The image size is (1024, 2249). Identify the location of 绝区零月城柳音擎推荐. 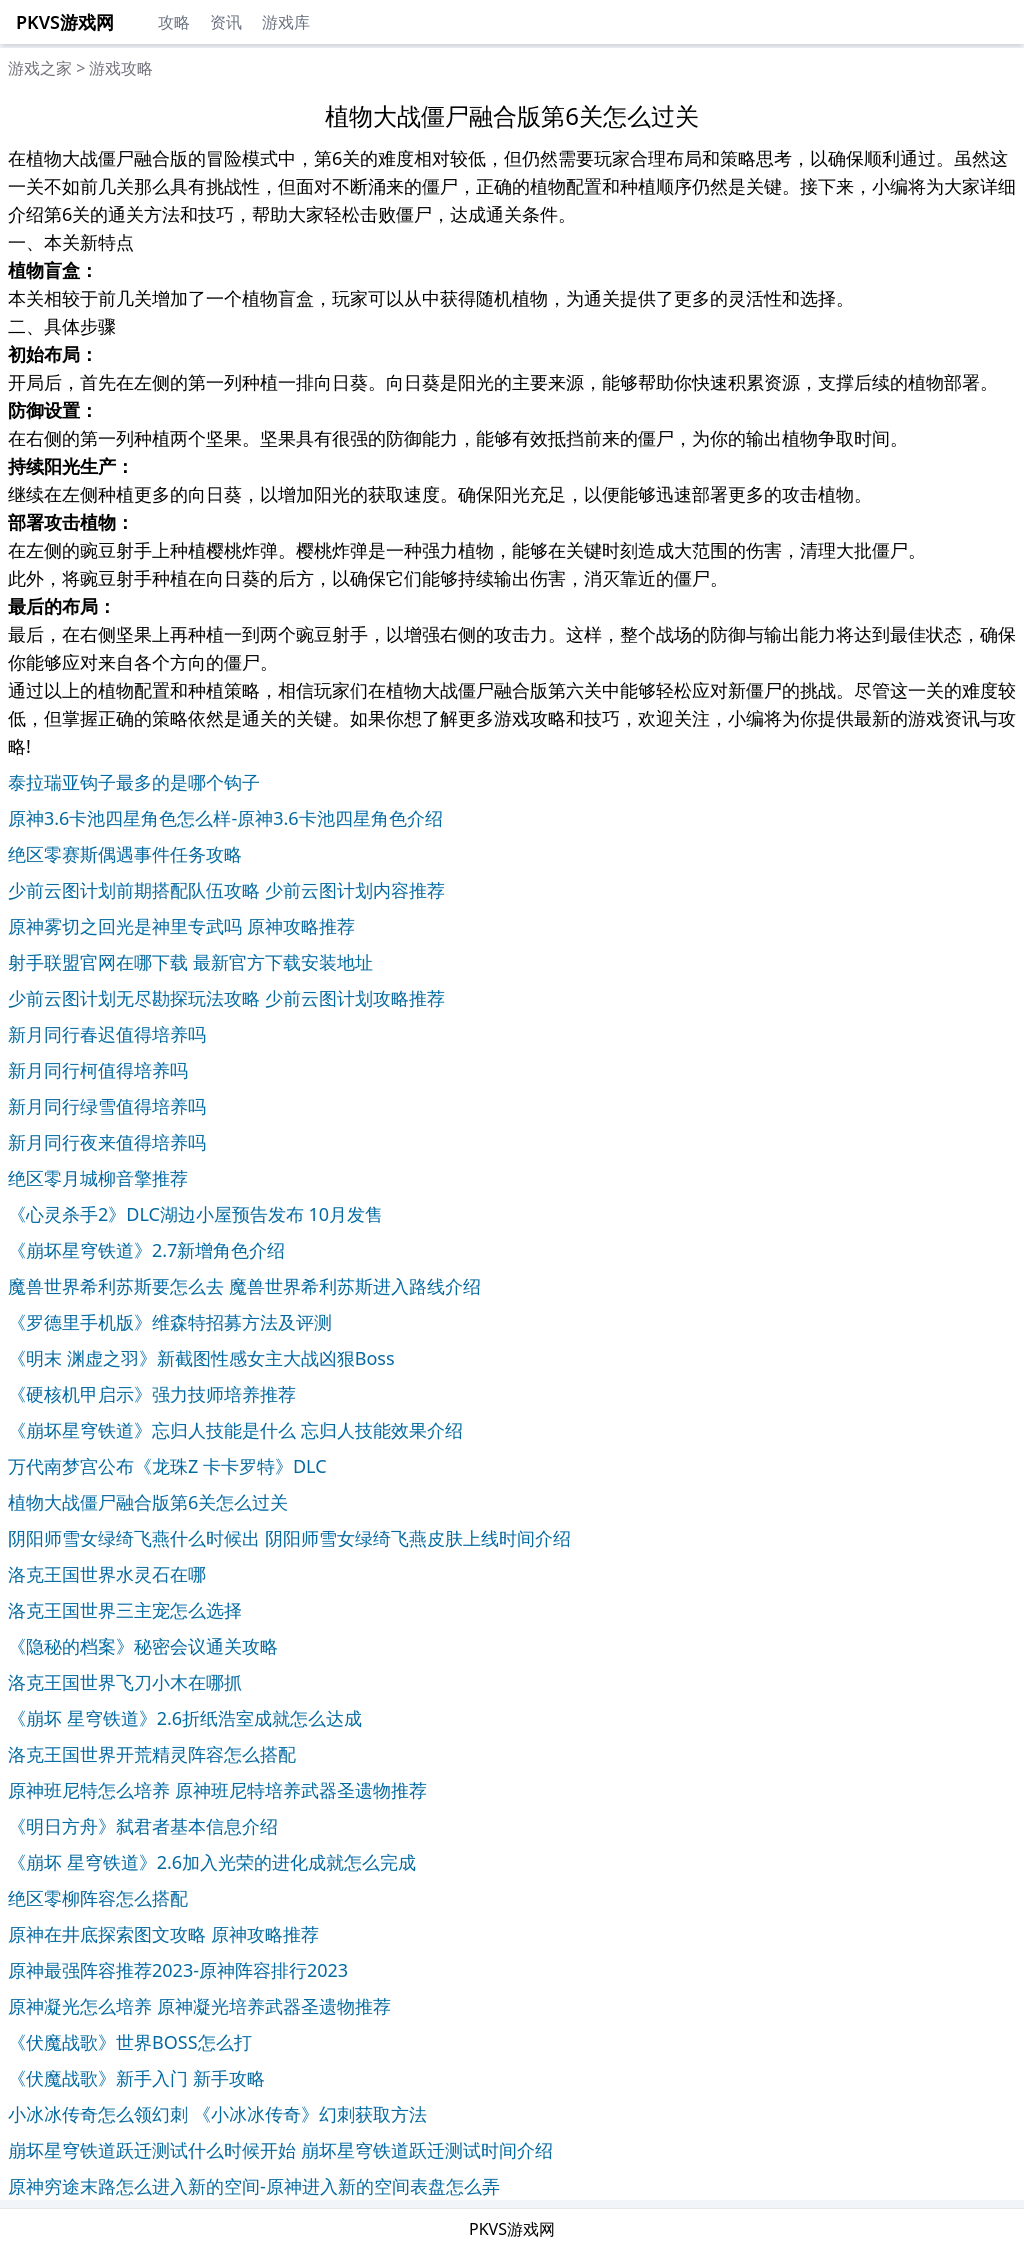
(98, 1178).